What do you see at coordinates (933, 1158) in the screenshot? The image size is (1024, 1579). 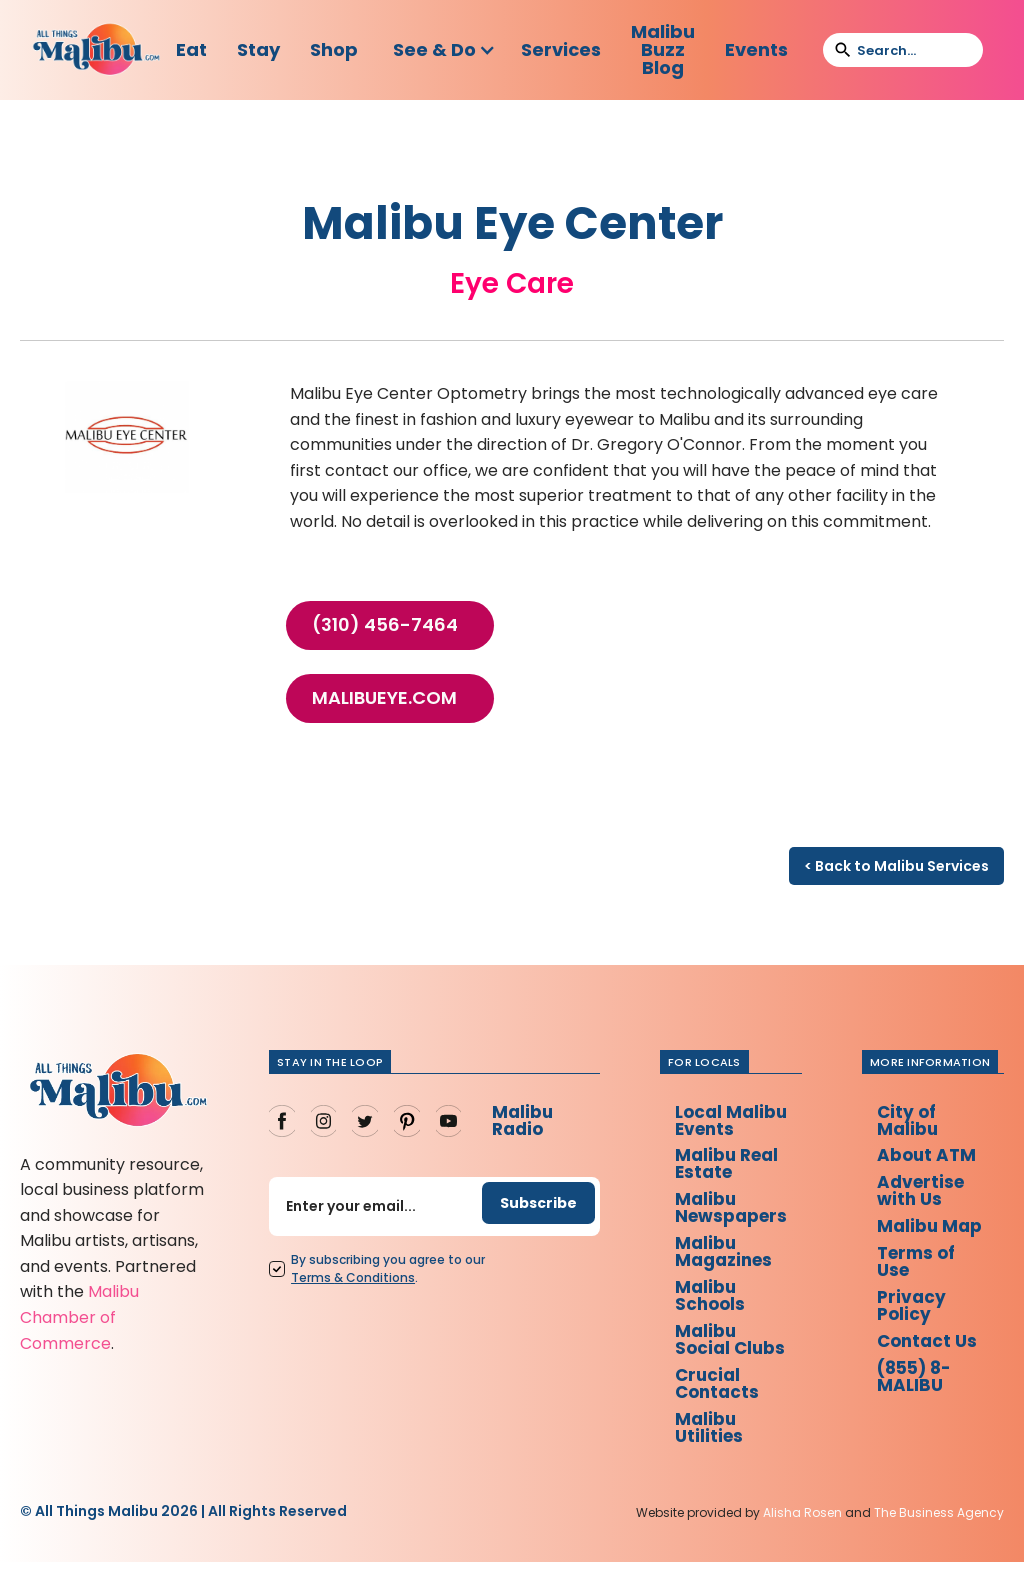 I see `About ATM` at bounding box center [933, 1158].